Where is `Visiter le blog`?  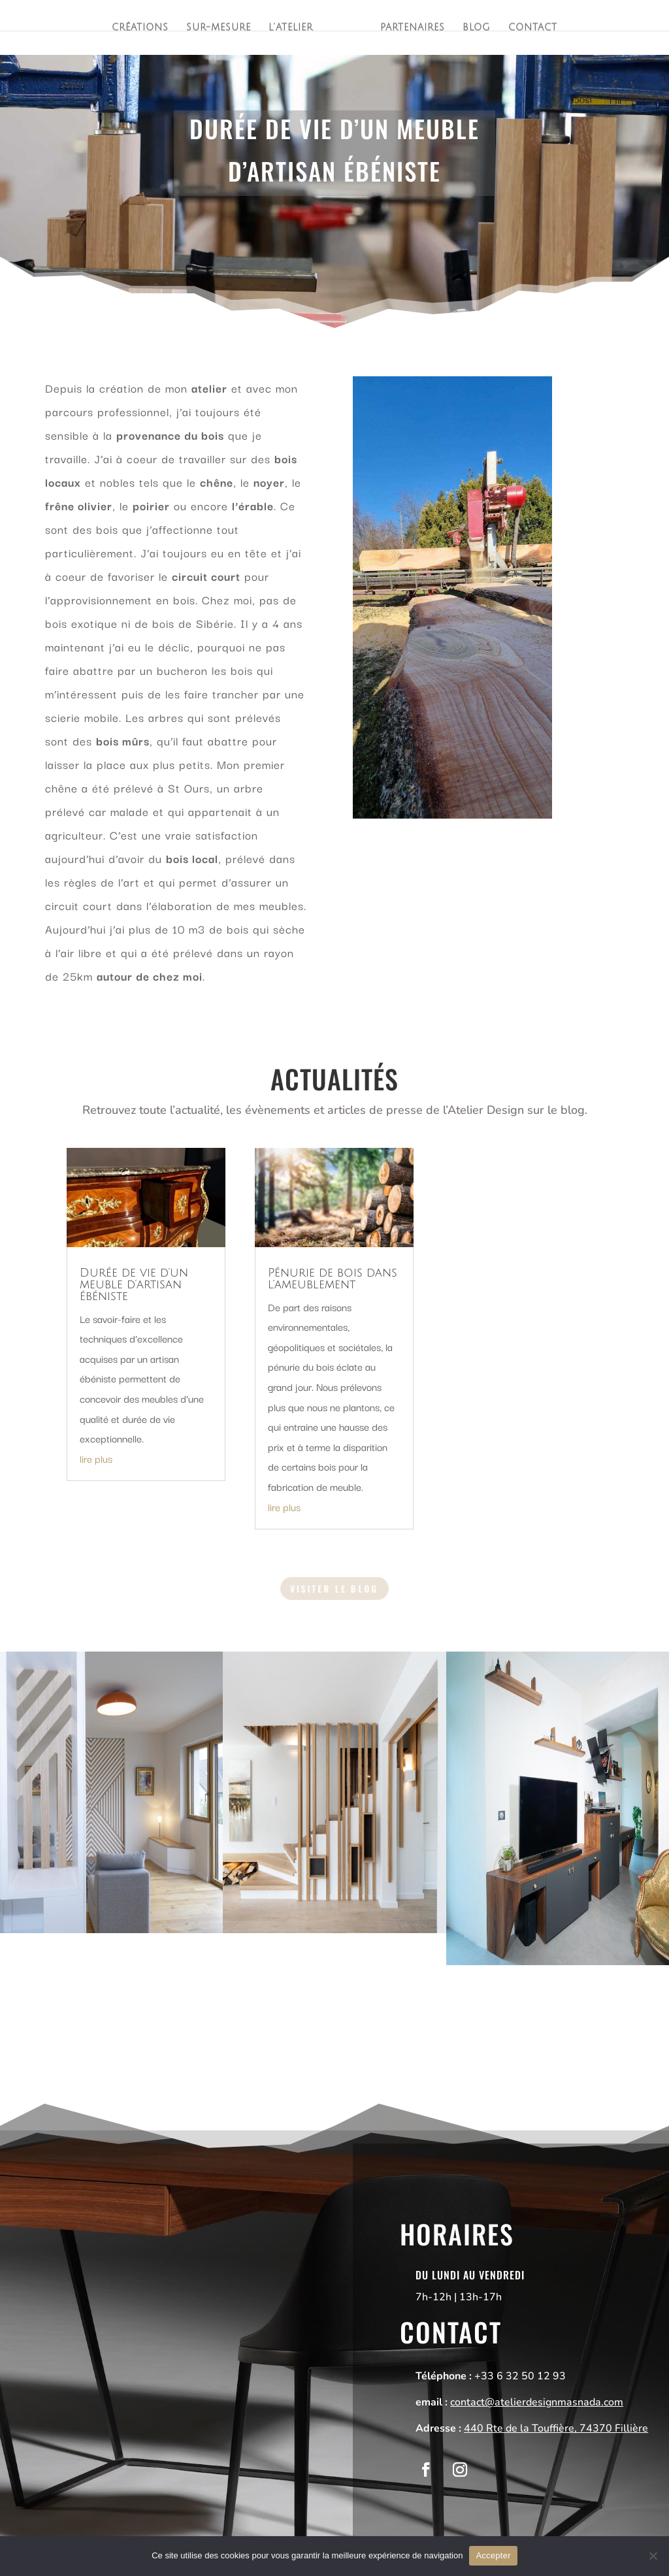
Visiter le blog is located at coordinates (334, 1588).